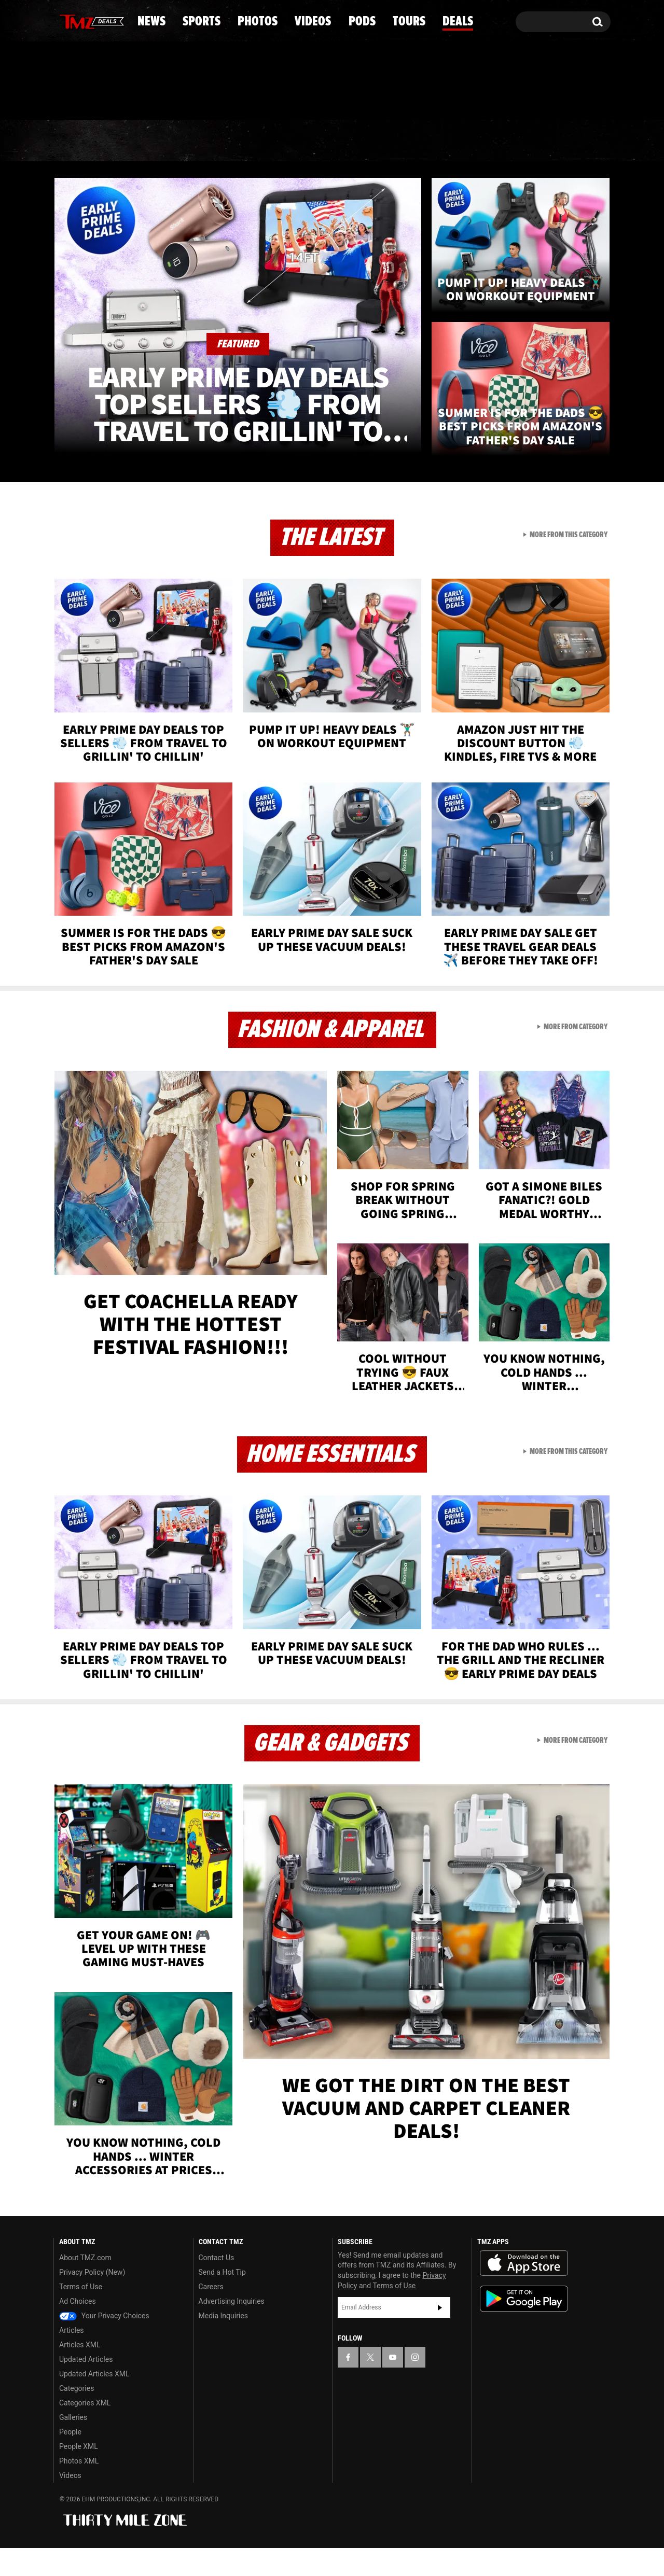  What do you see at coordinates (566, 185) in the screenshot?
I see `Deals` at bounding box center [566, 185].